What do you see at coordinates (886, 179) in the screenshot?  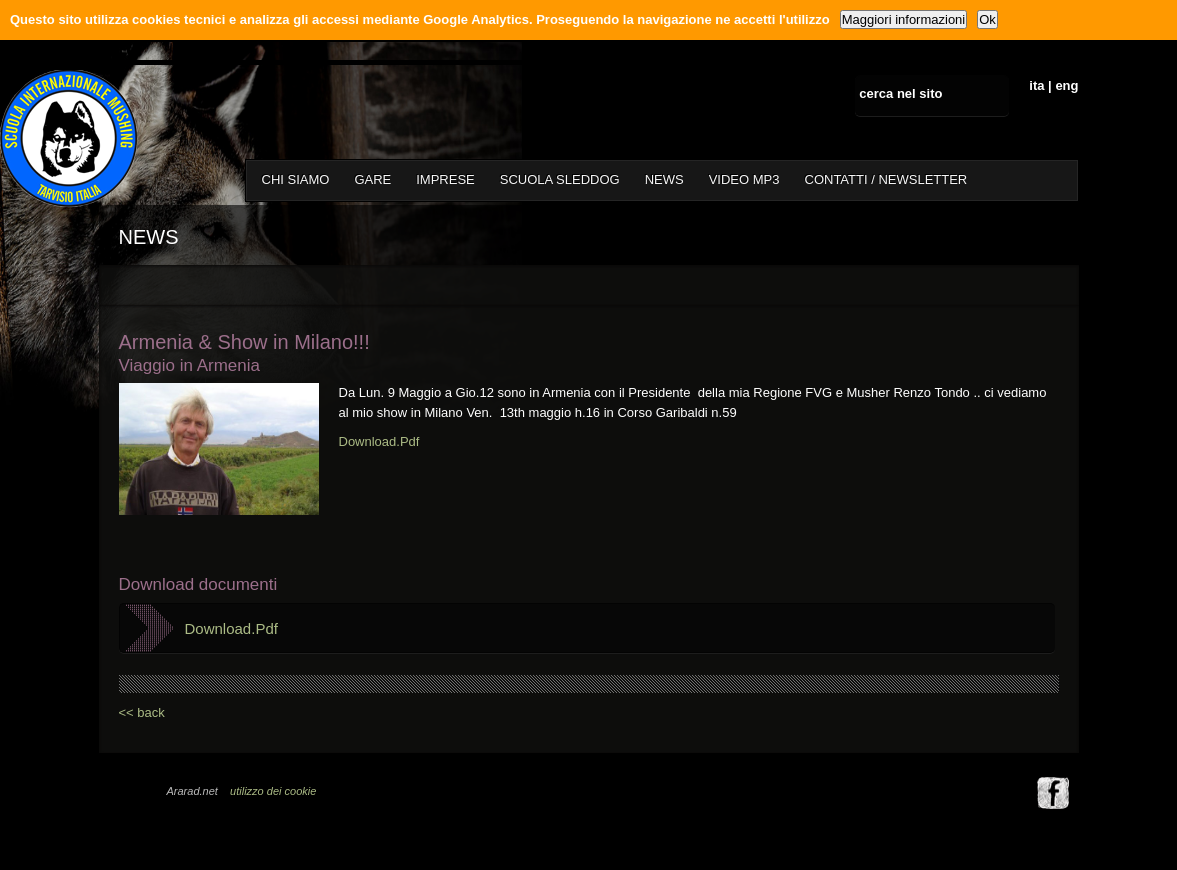 I see `CONTATTI / NEWSLETTER` at bounding box center [886, 179].